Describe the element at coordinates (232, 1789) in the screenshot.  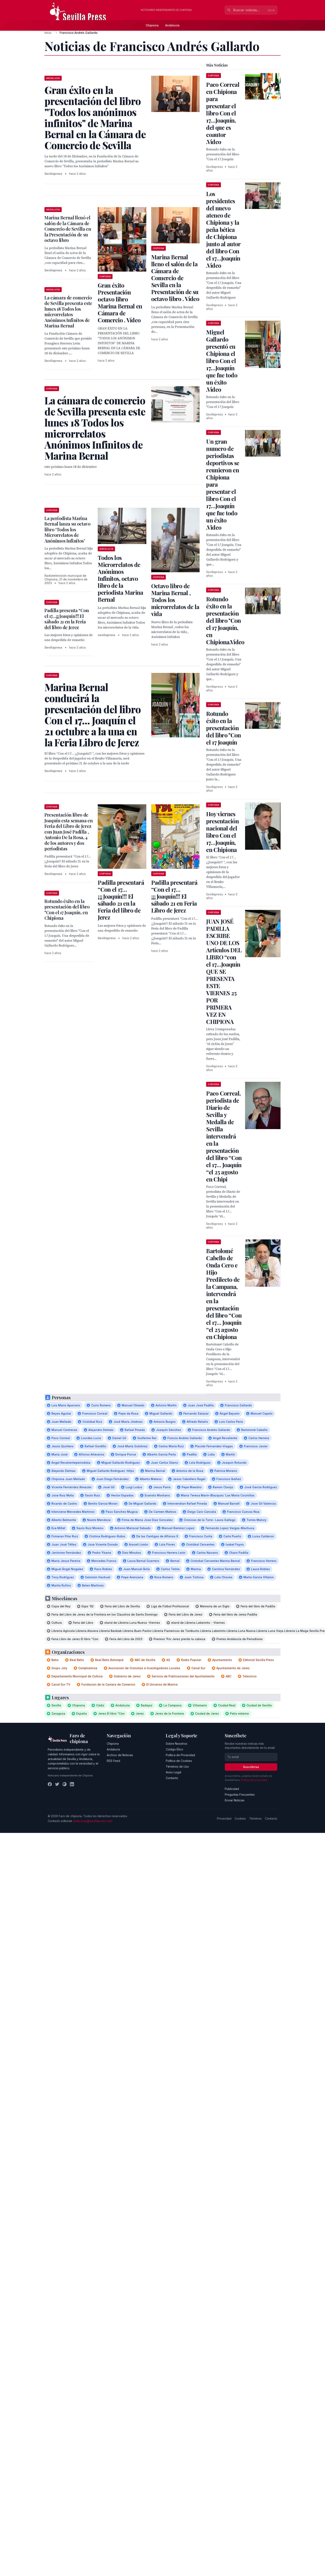
I see `Publicidad` at that location.